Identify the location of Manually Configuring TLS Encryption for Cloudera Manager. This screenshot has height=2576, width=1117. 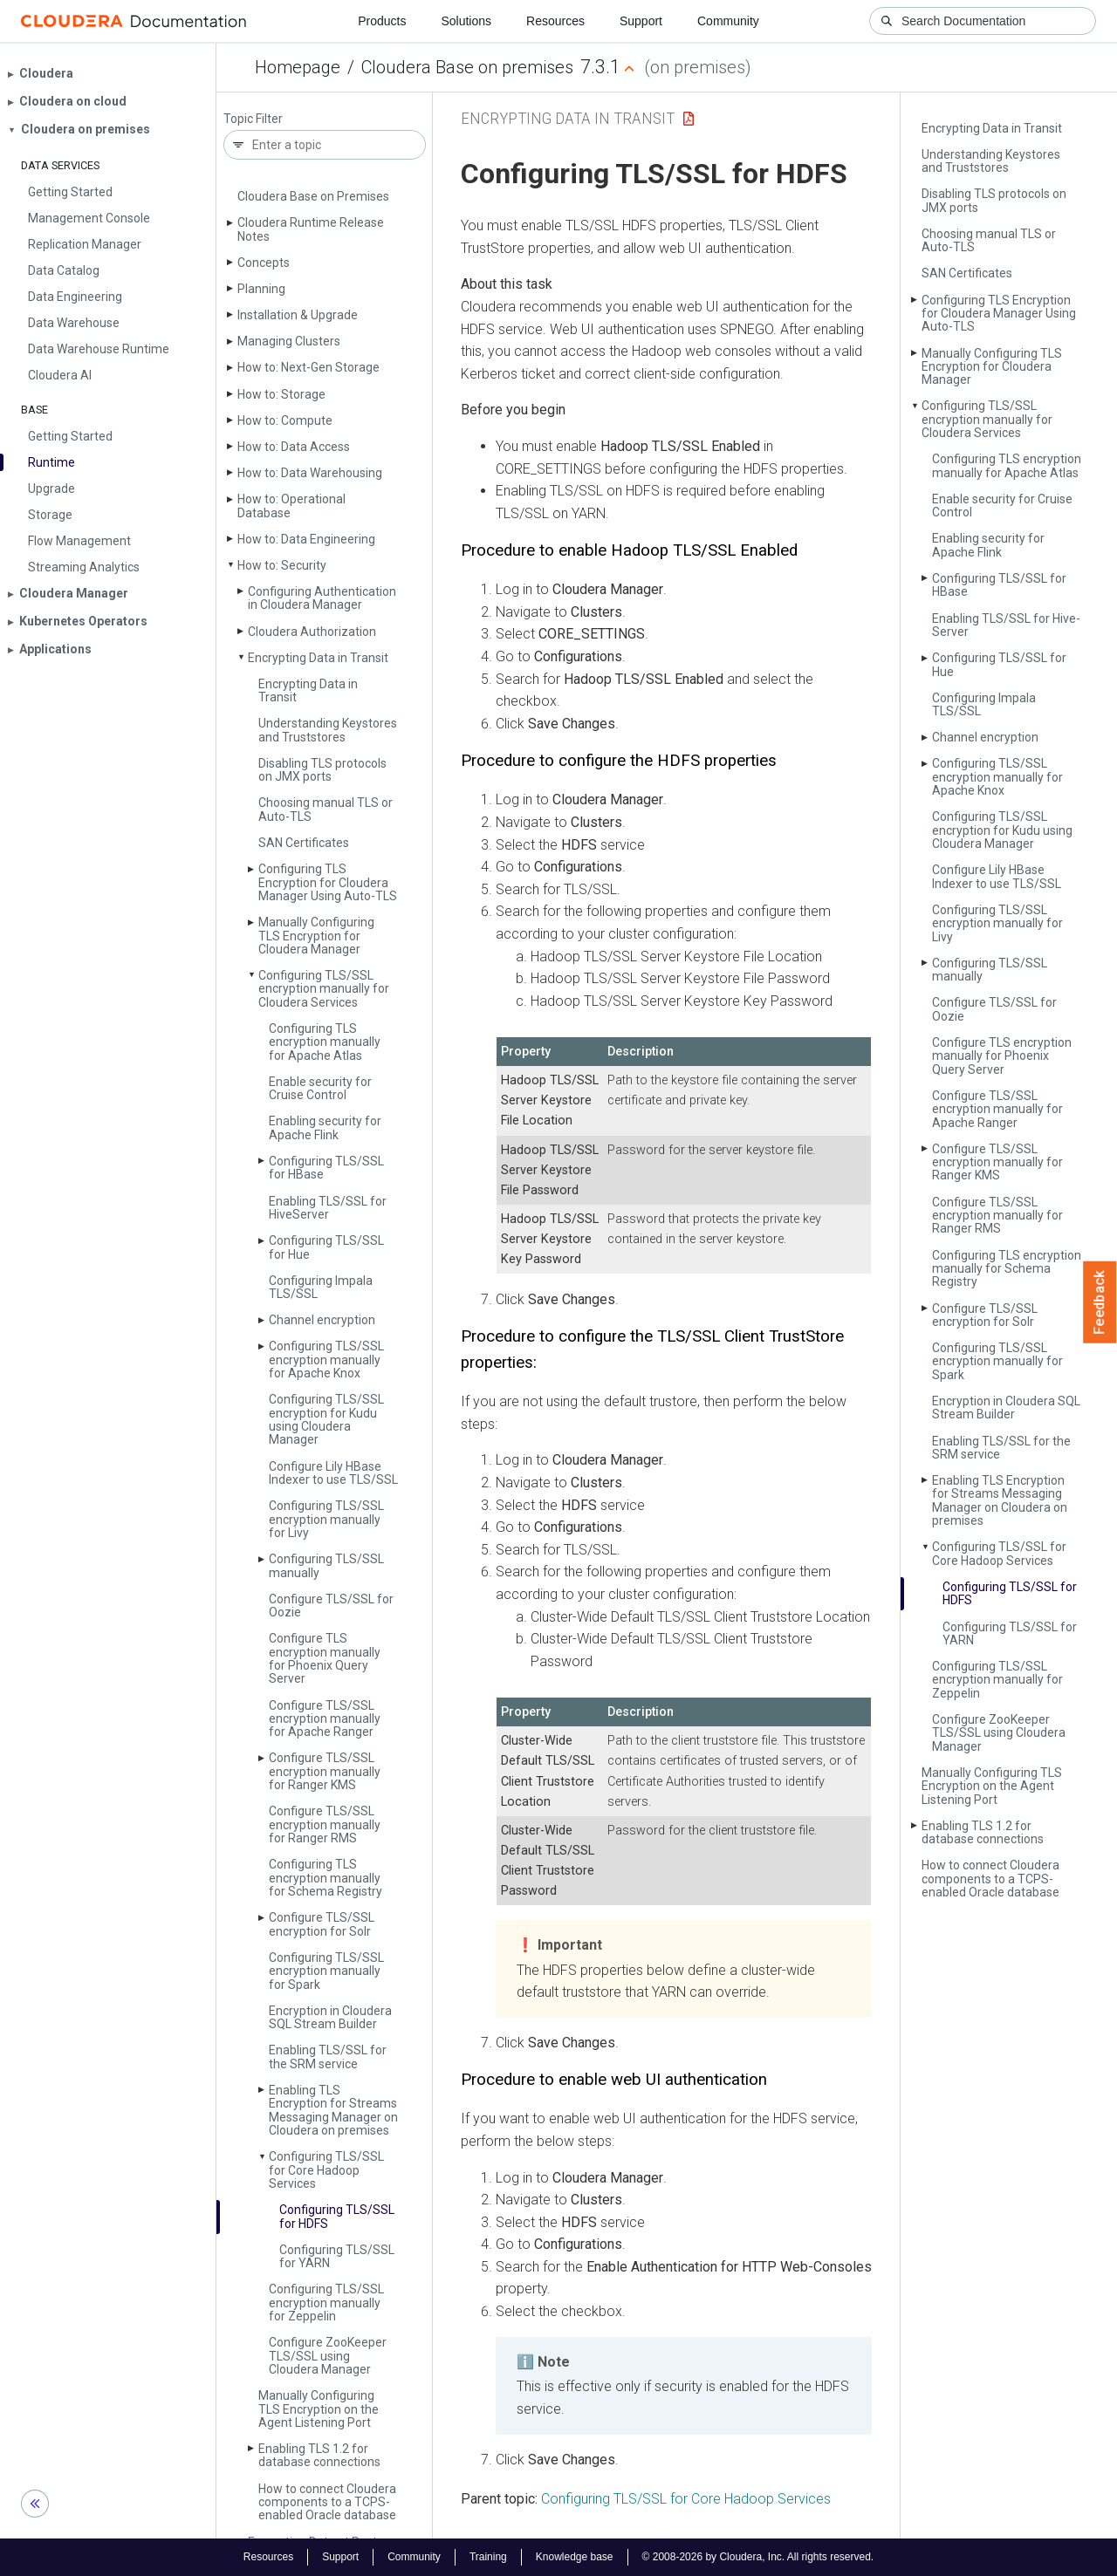
(316, 935).